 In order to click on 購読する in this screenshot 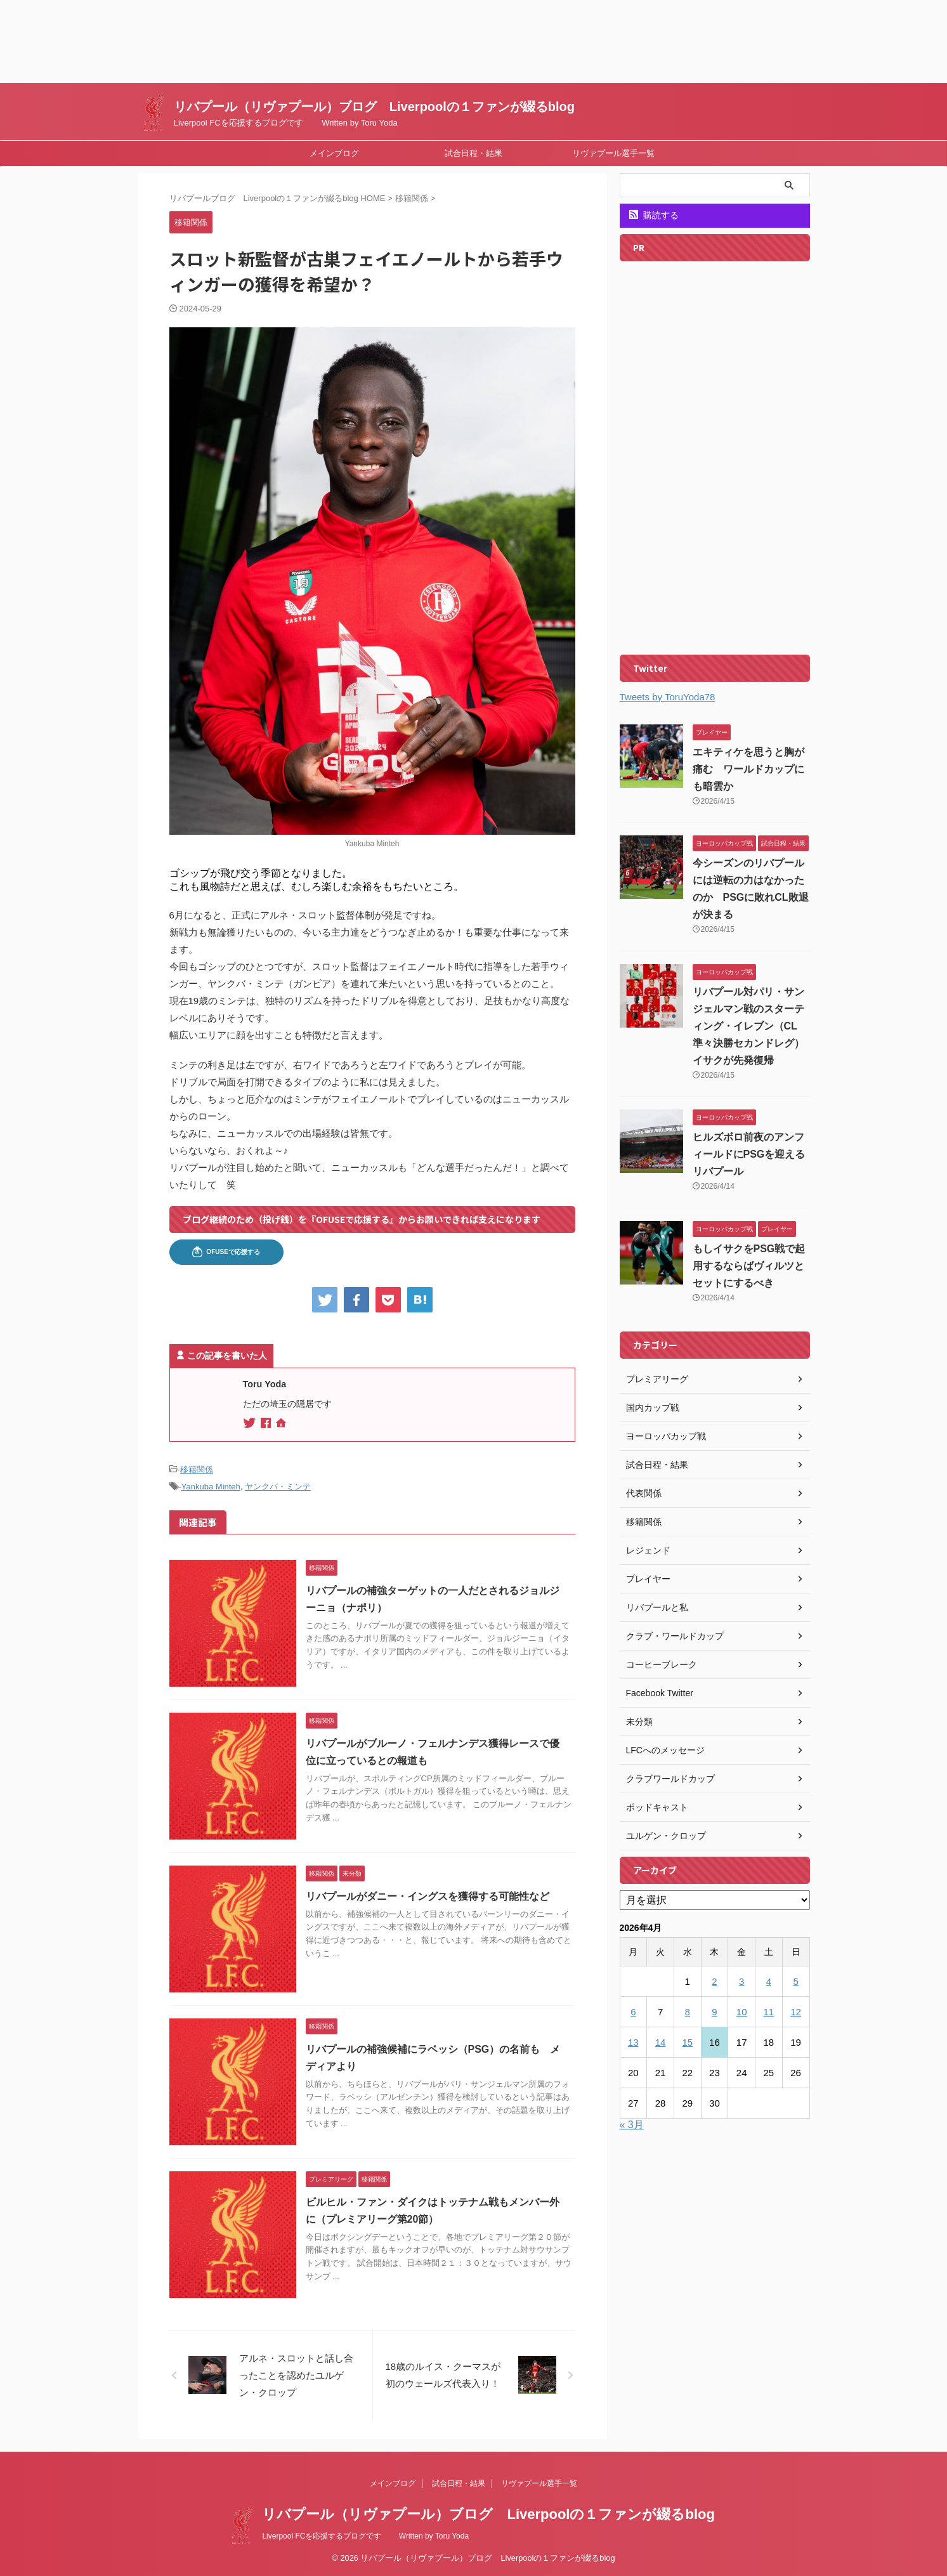, I will do `click(654, 215)`.